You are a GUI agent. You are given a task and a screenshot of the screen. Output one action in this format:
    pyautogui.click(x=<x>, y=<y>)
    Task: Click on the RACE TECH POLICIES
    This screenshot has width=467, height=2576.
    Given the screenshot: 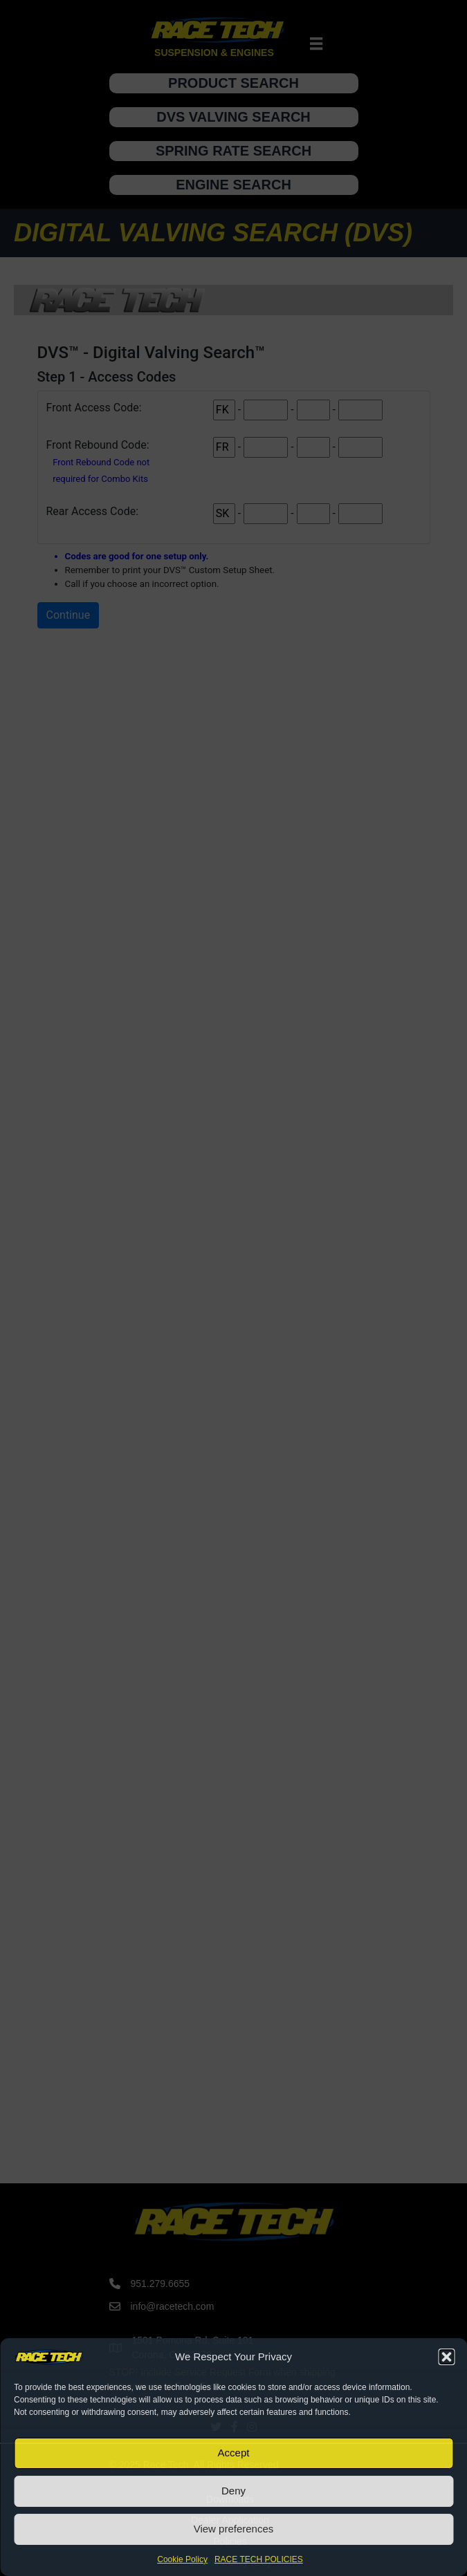 What is the action you would take?
    pyautogui.click(x=258, y=2559)
    